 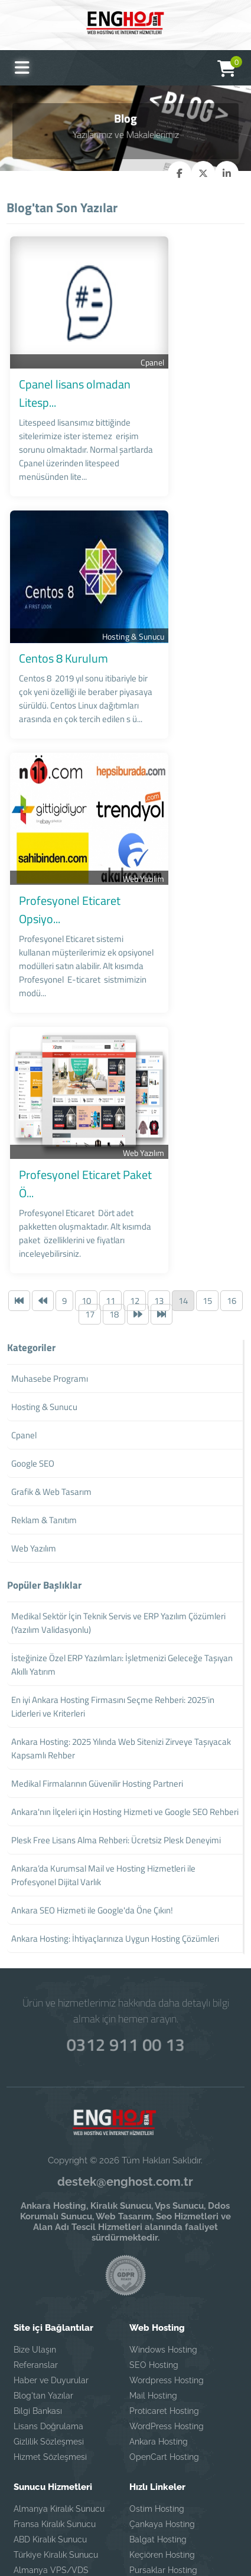 I want to click on Bize Ulaşın, so click(x=35, y=2193).